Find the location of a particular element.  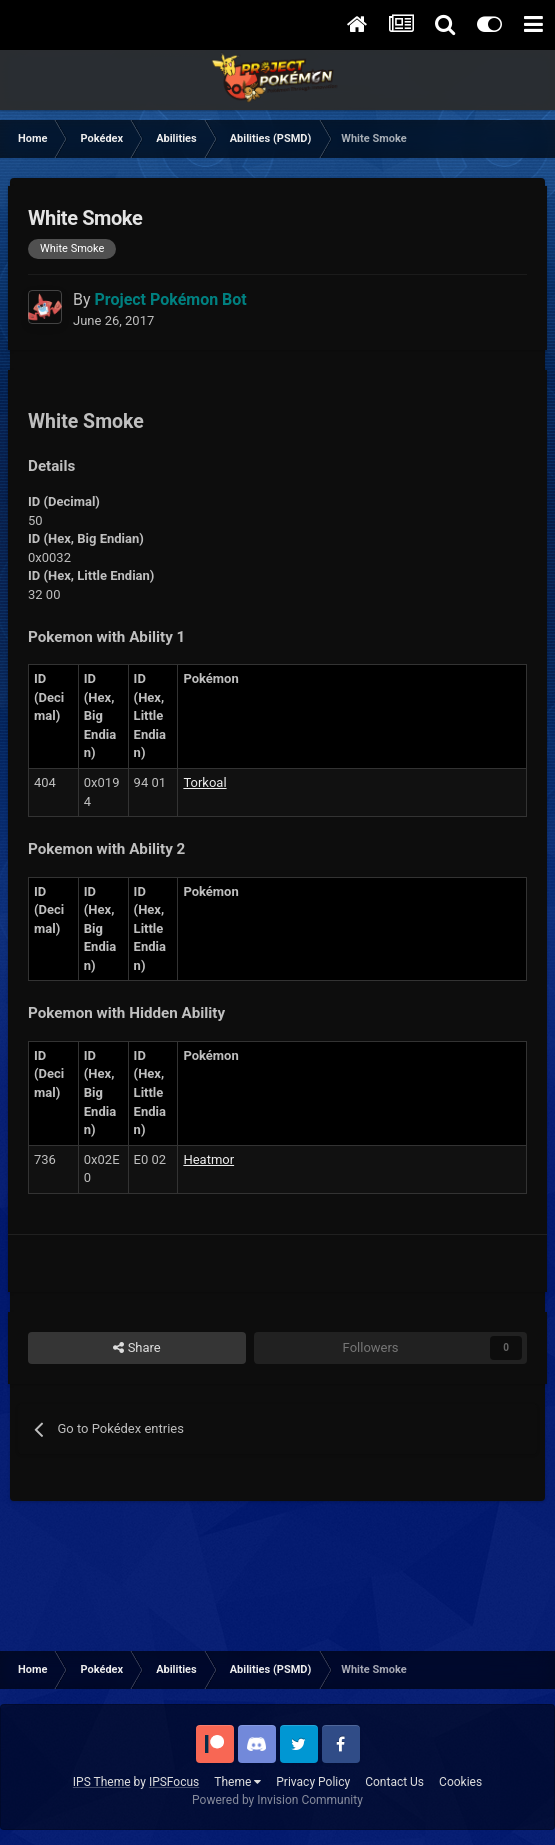

Theme is located at coordinates (237, 1782).